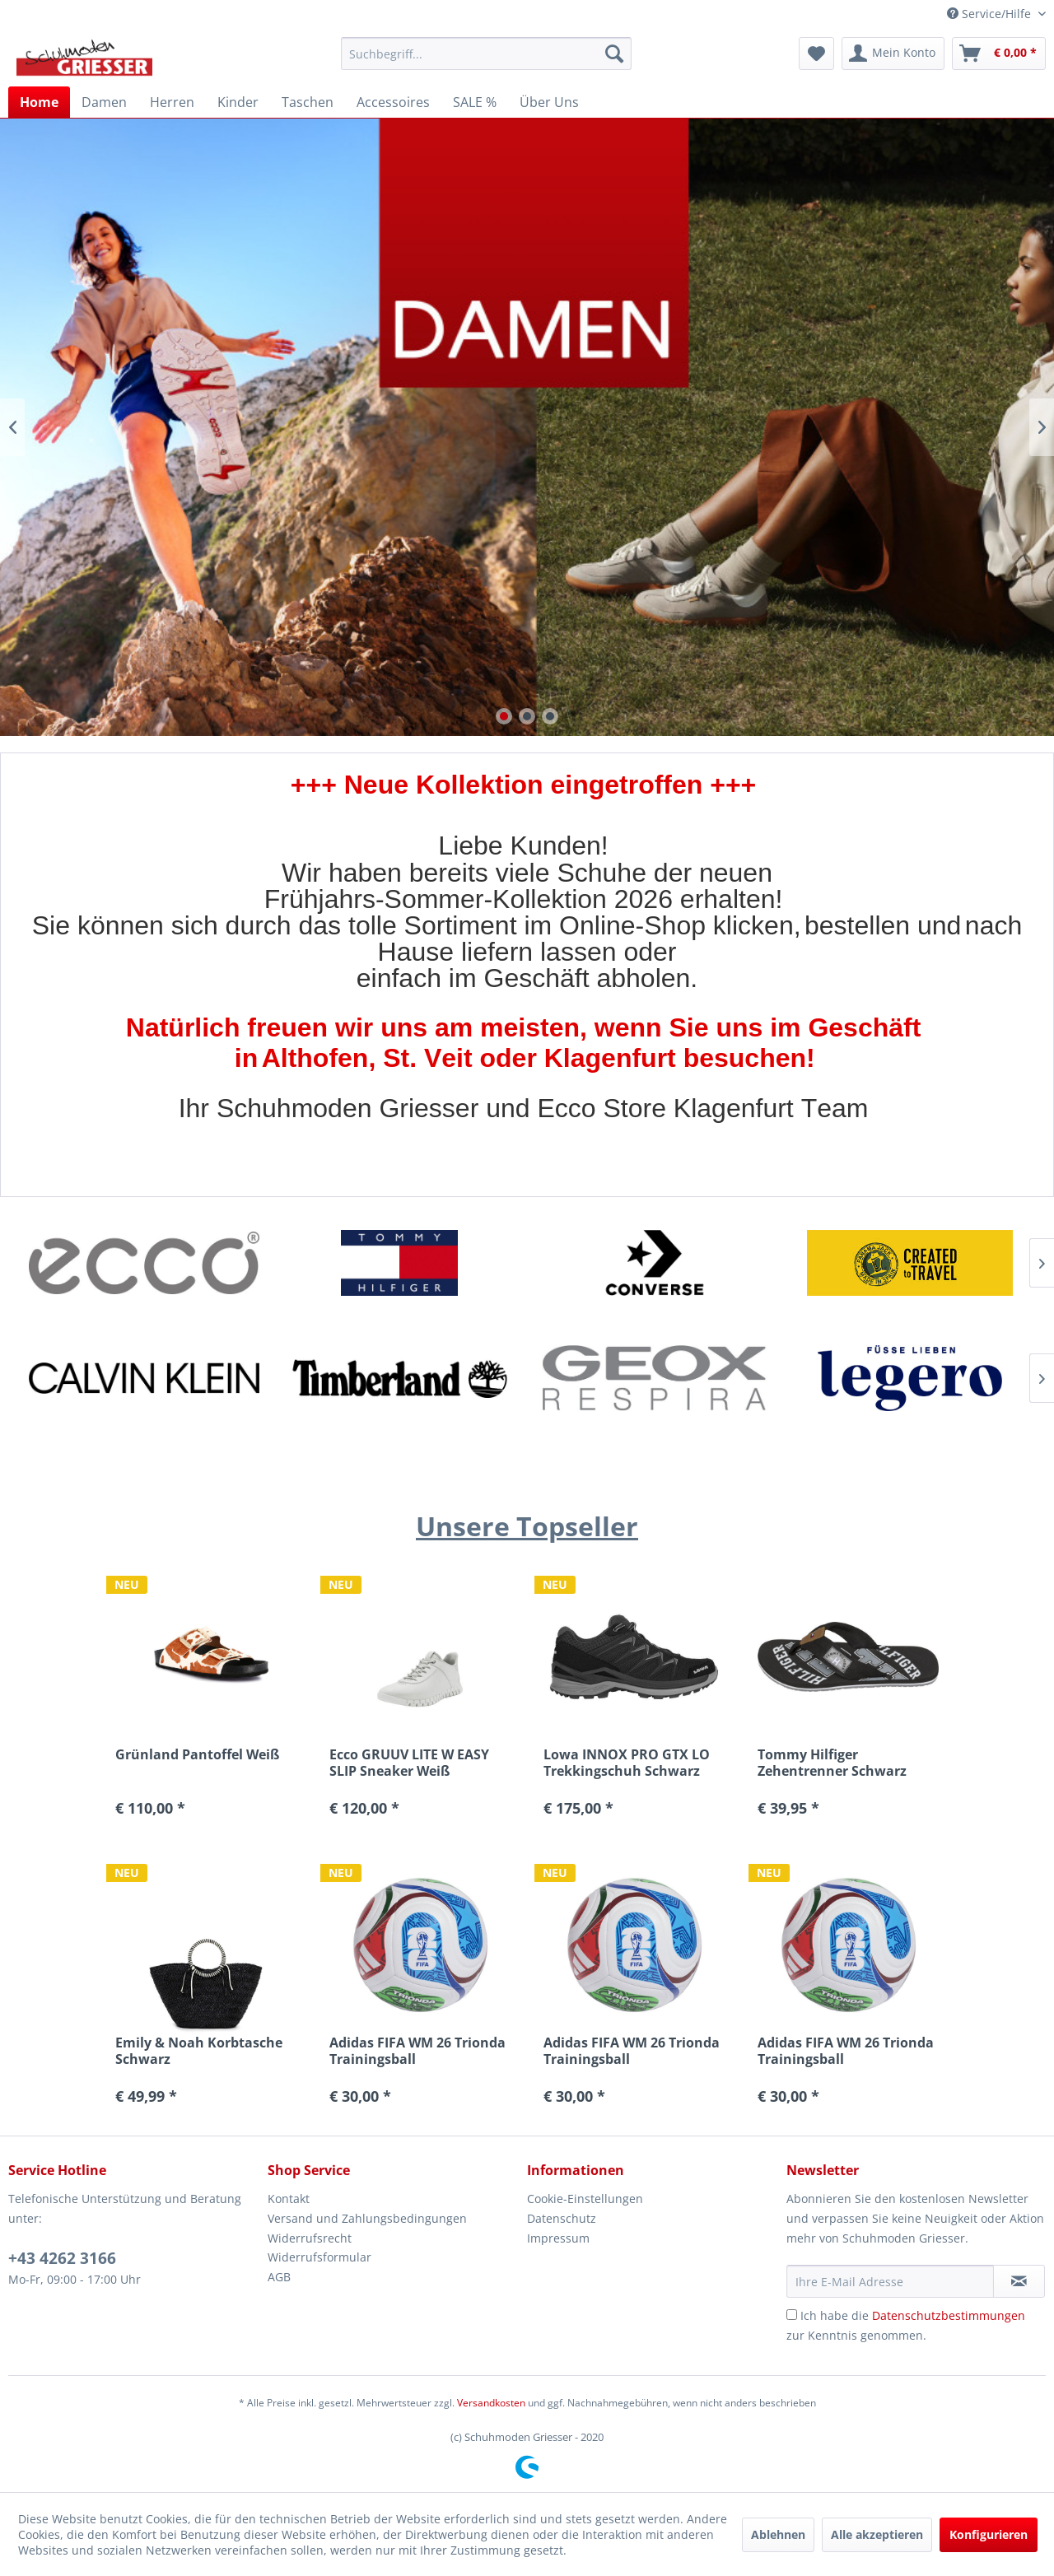 Image resolution: width=1054 pixels, height=2576 pixels. Describe the element at coordinates (877, 2534) in the screenshot. I see `Alle akzeptieren` at that location.